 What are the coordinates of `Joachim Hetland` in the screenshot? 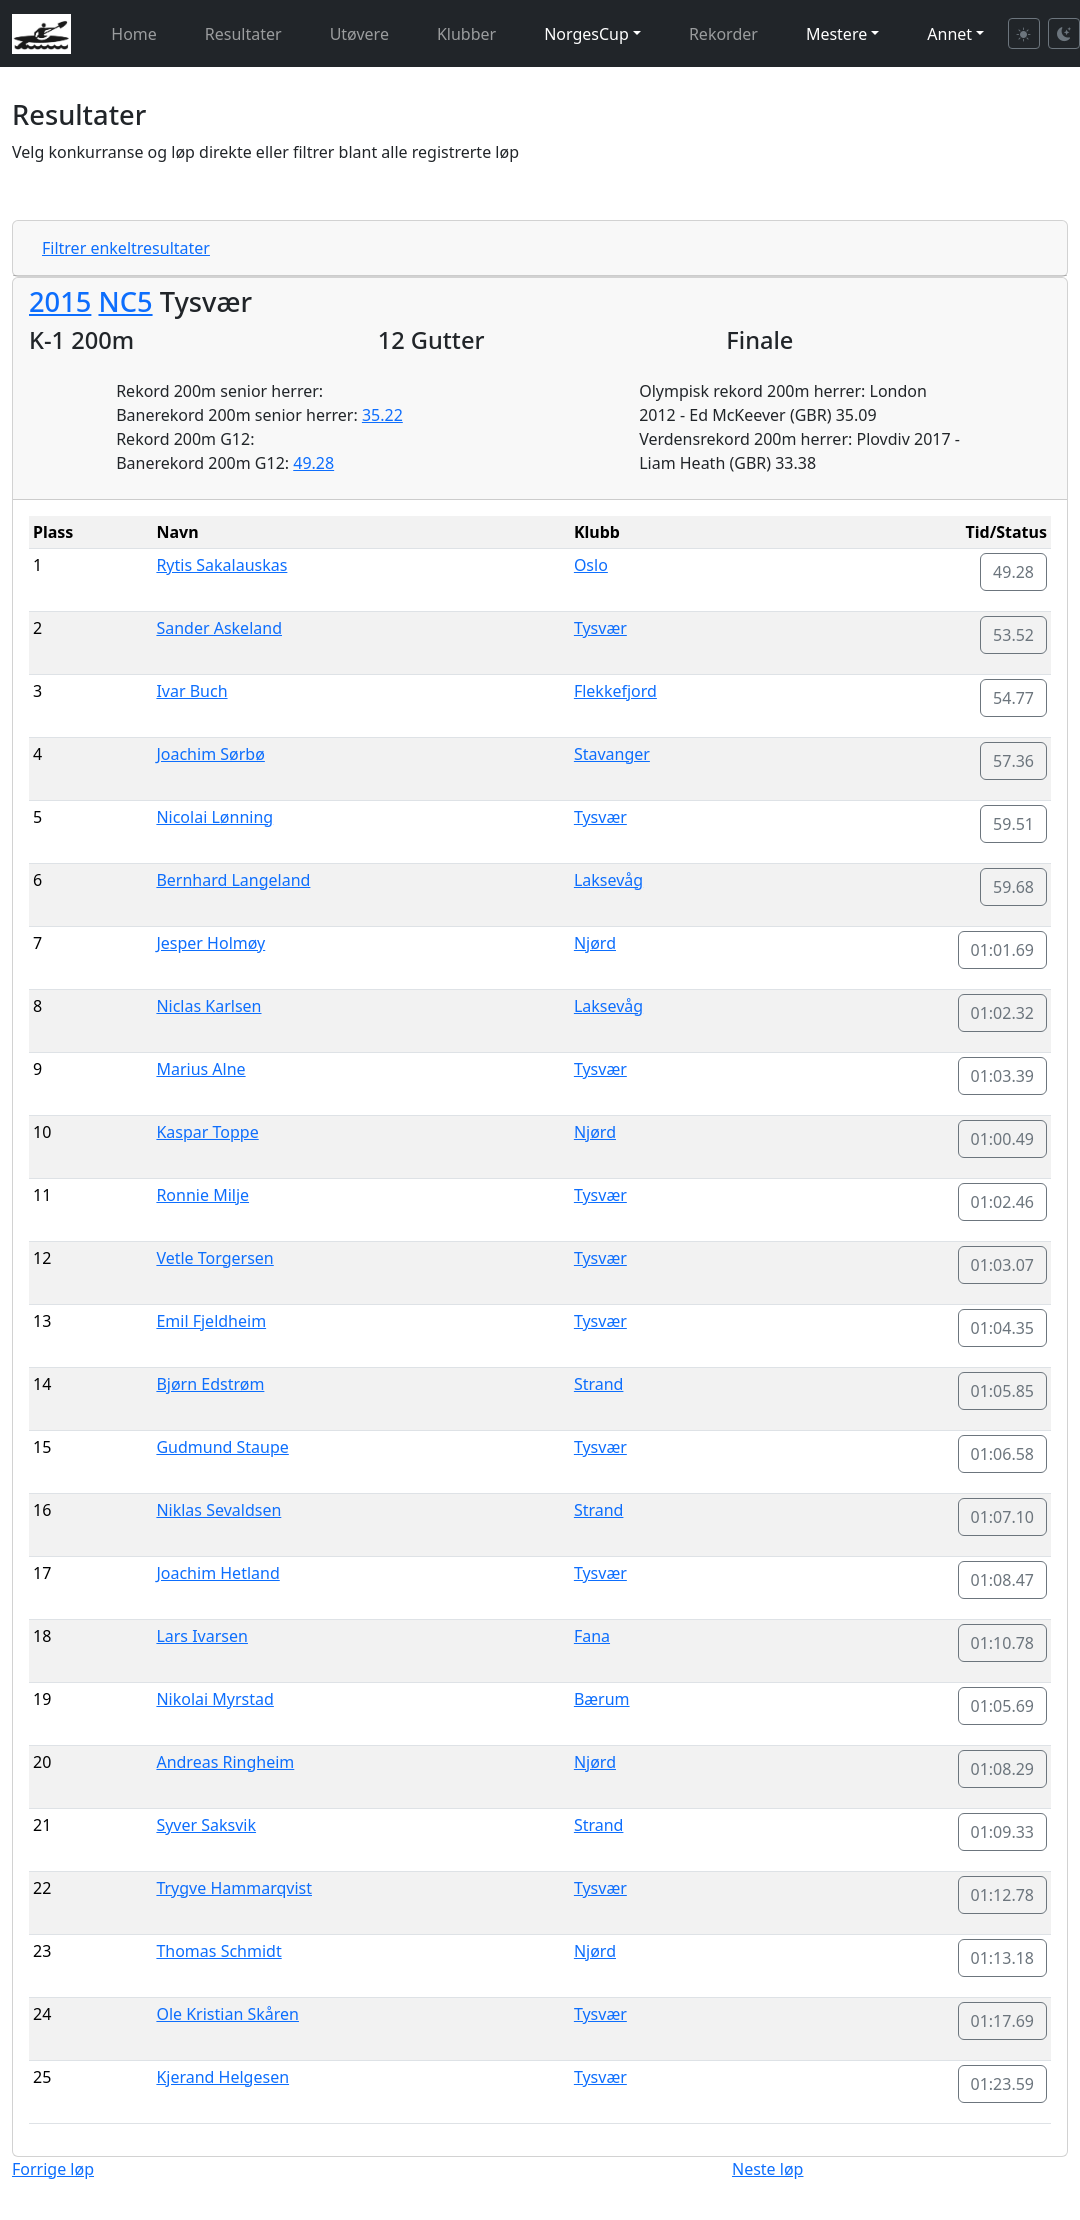 It's located at (217, 1573).